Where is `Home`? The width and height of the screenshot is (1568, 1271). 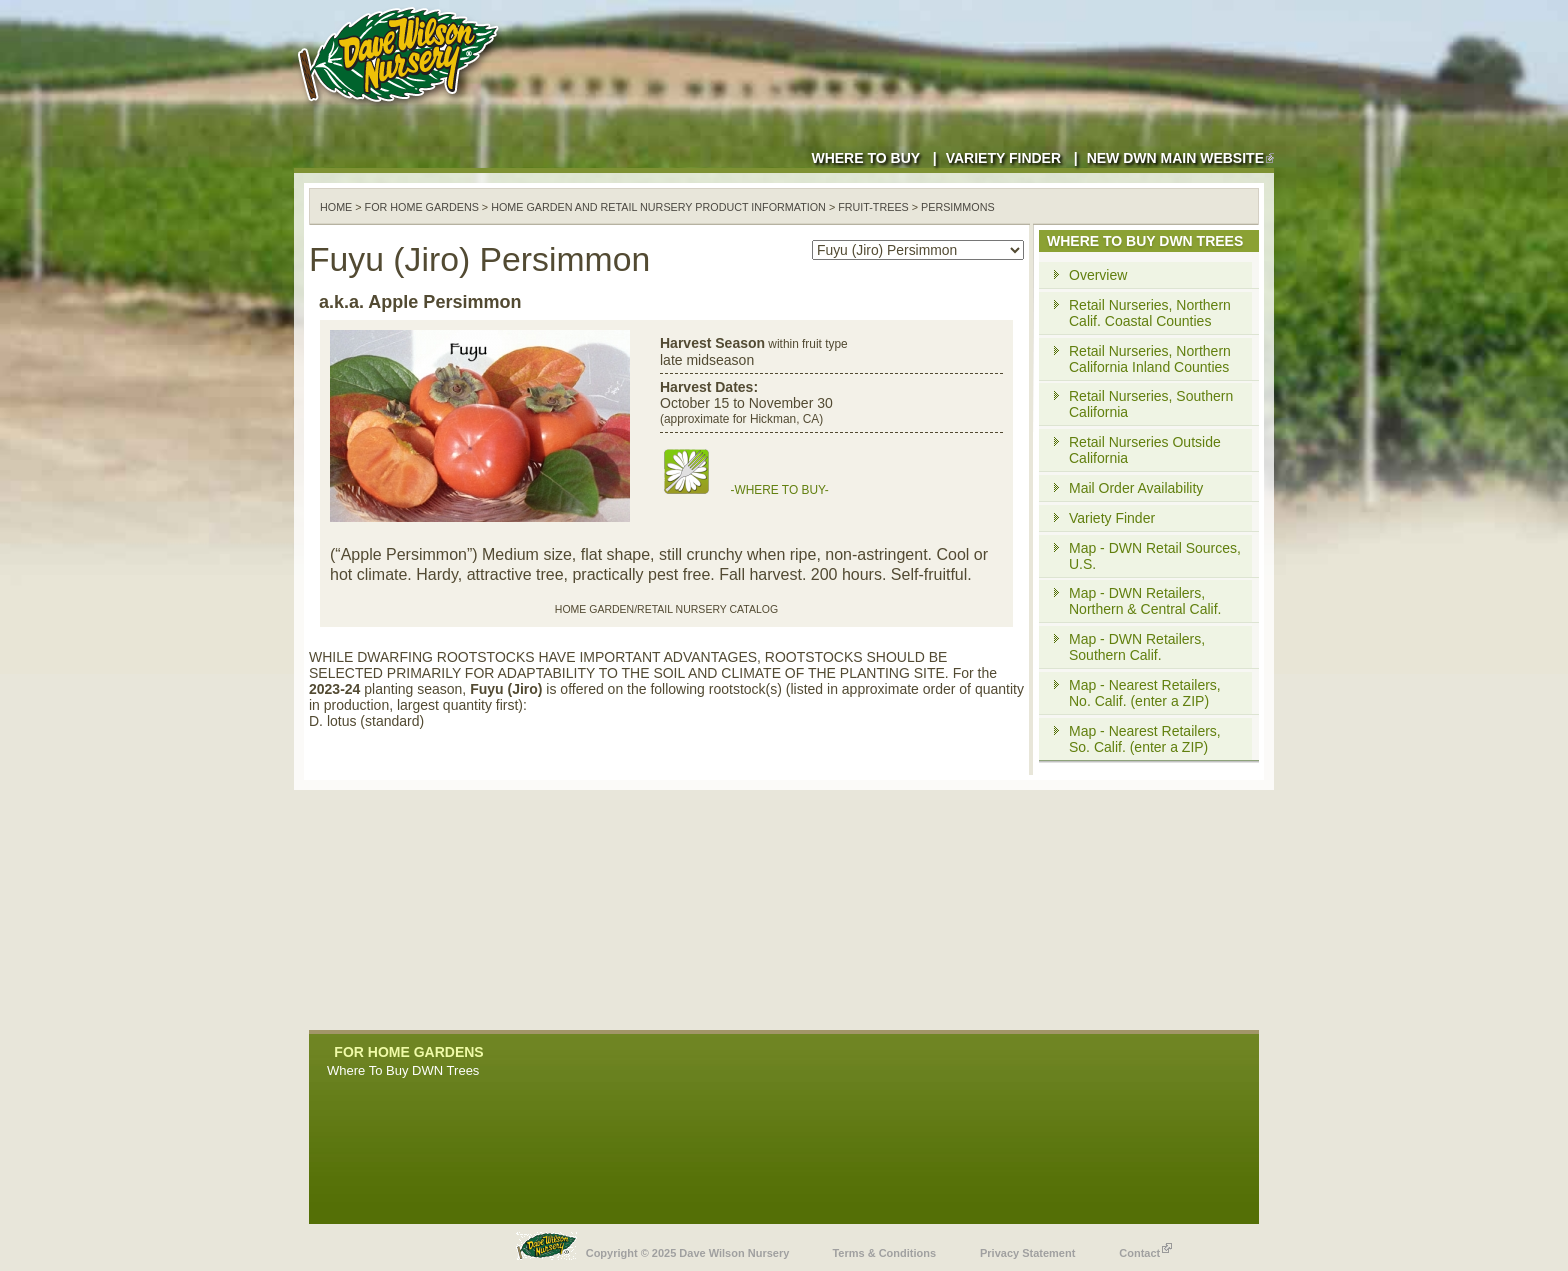
Home is located at coordinates (336, 207).